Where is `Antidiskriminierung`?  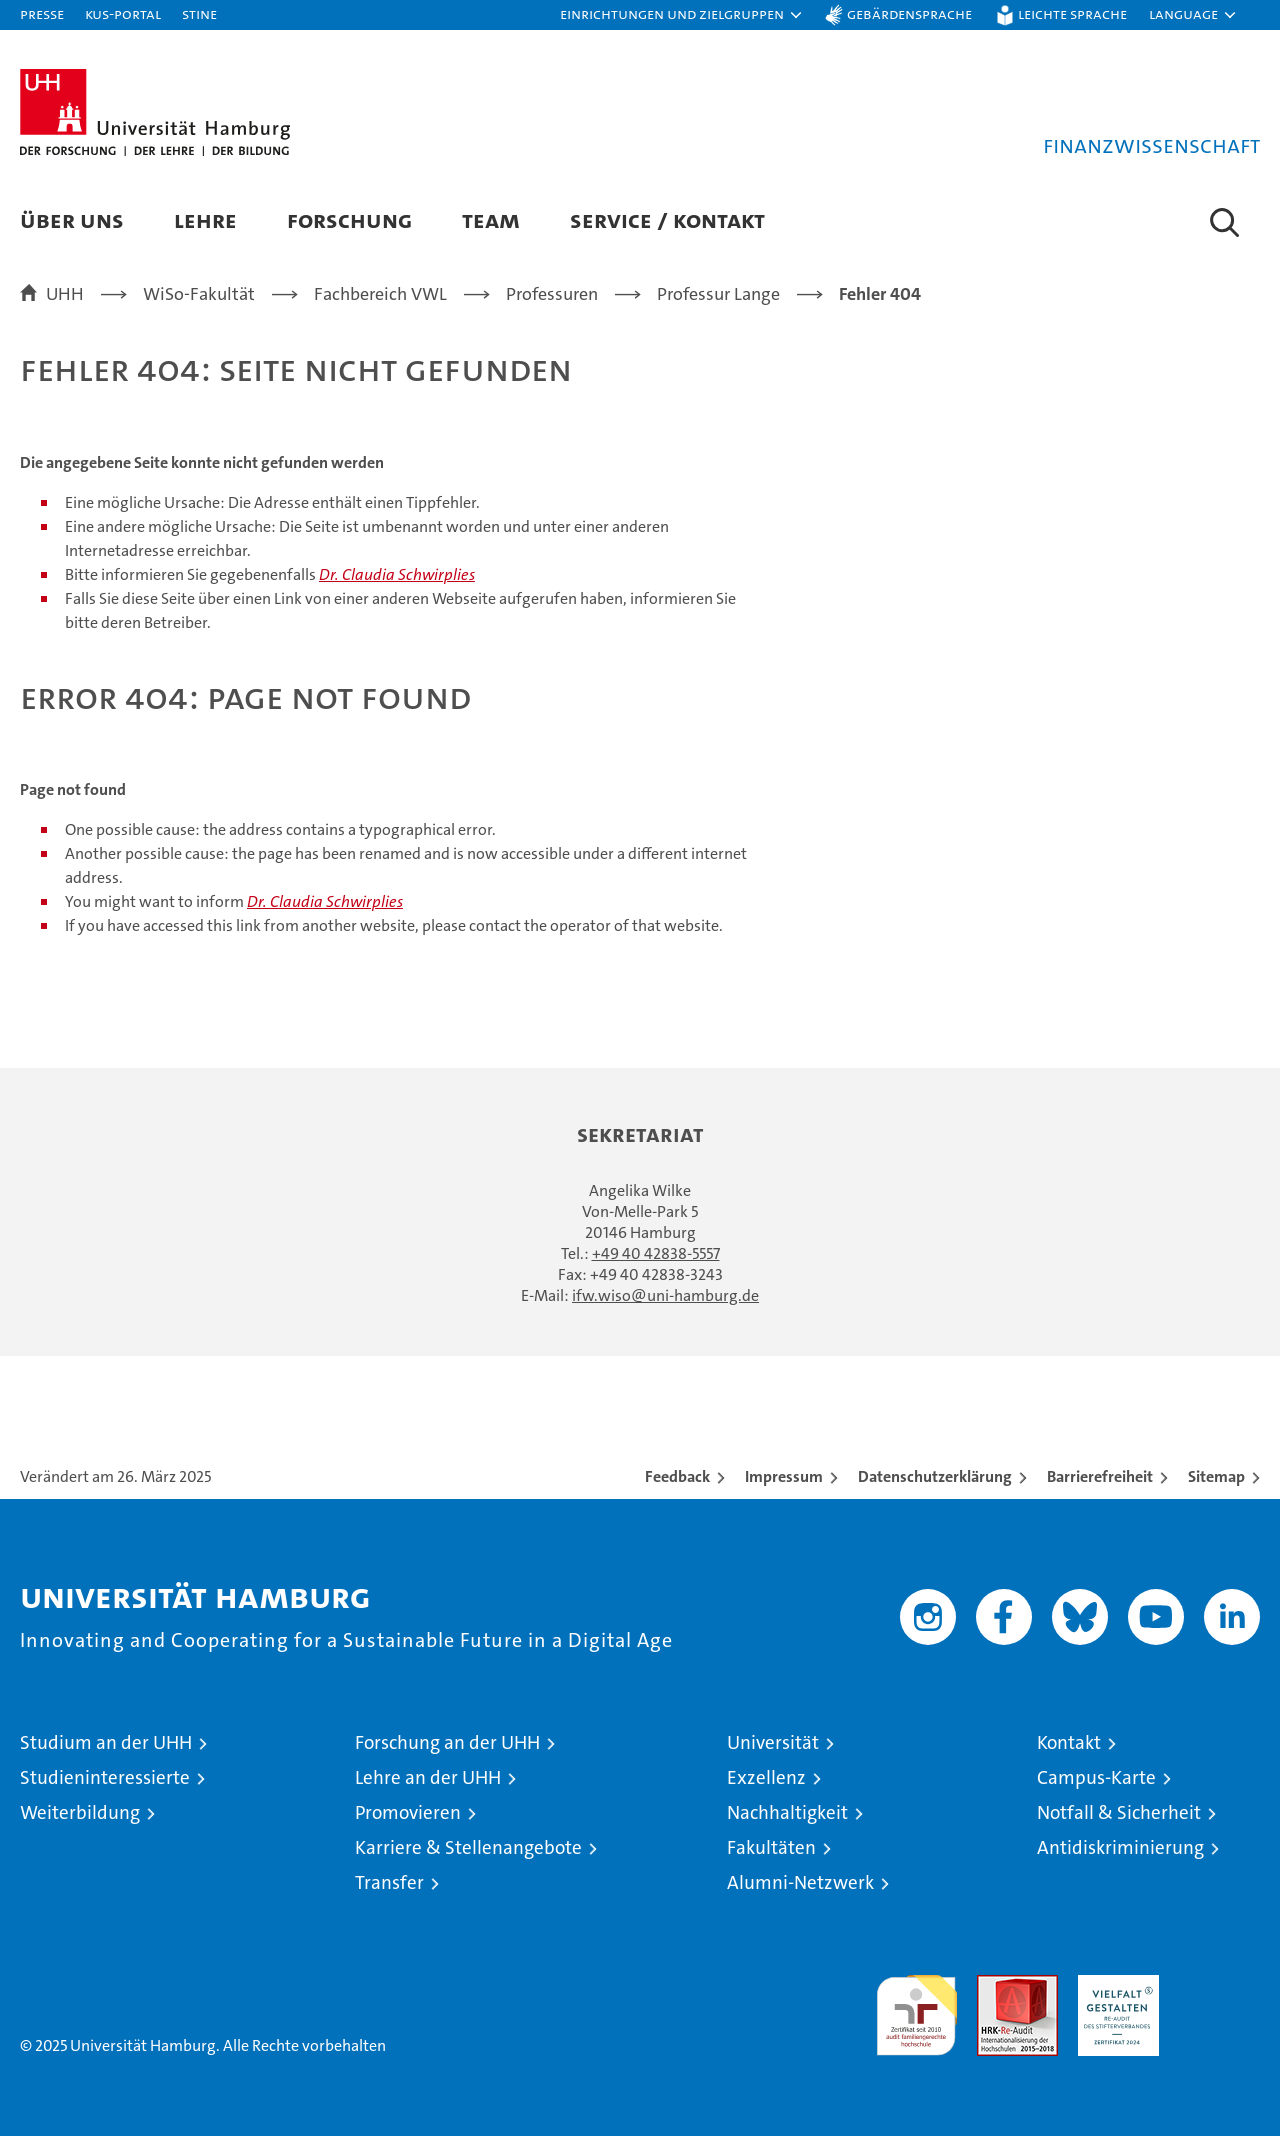
Antidiskriminierung is located at coordinates (1120, 1847).